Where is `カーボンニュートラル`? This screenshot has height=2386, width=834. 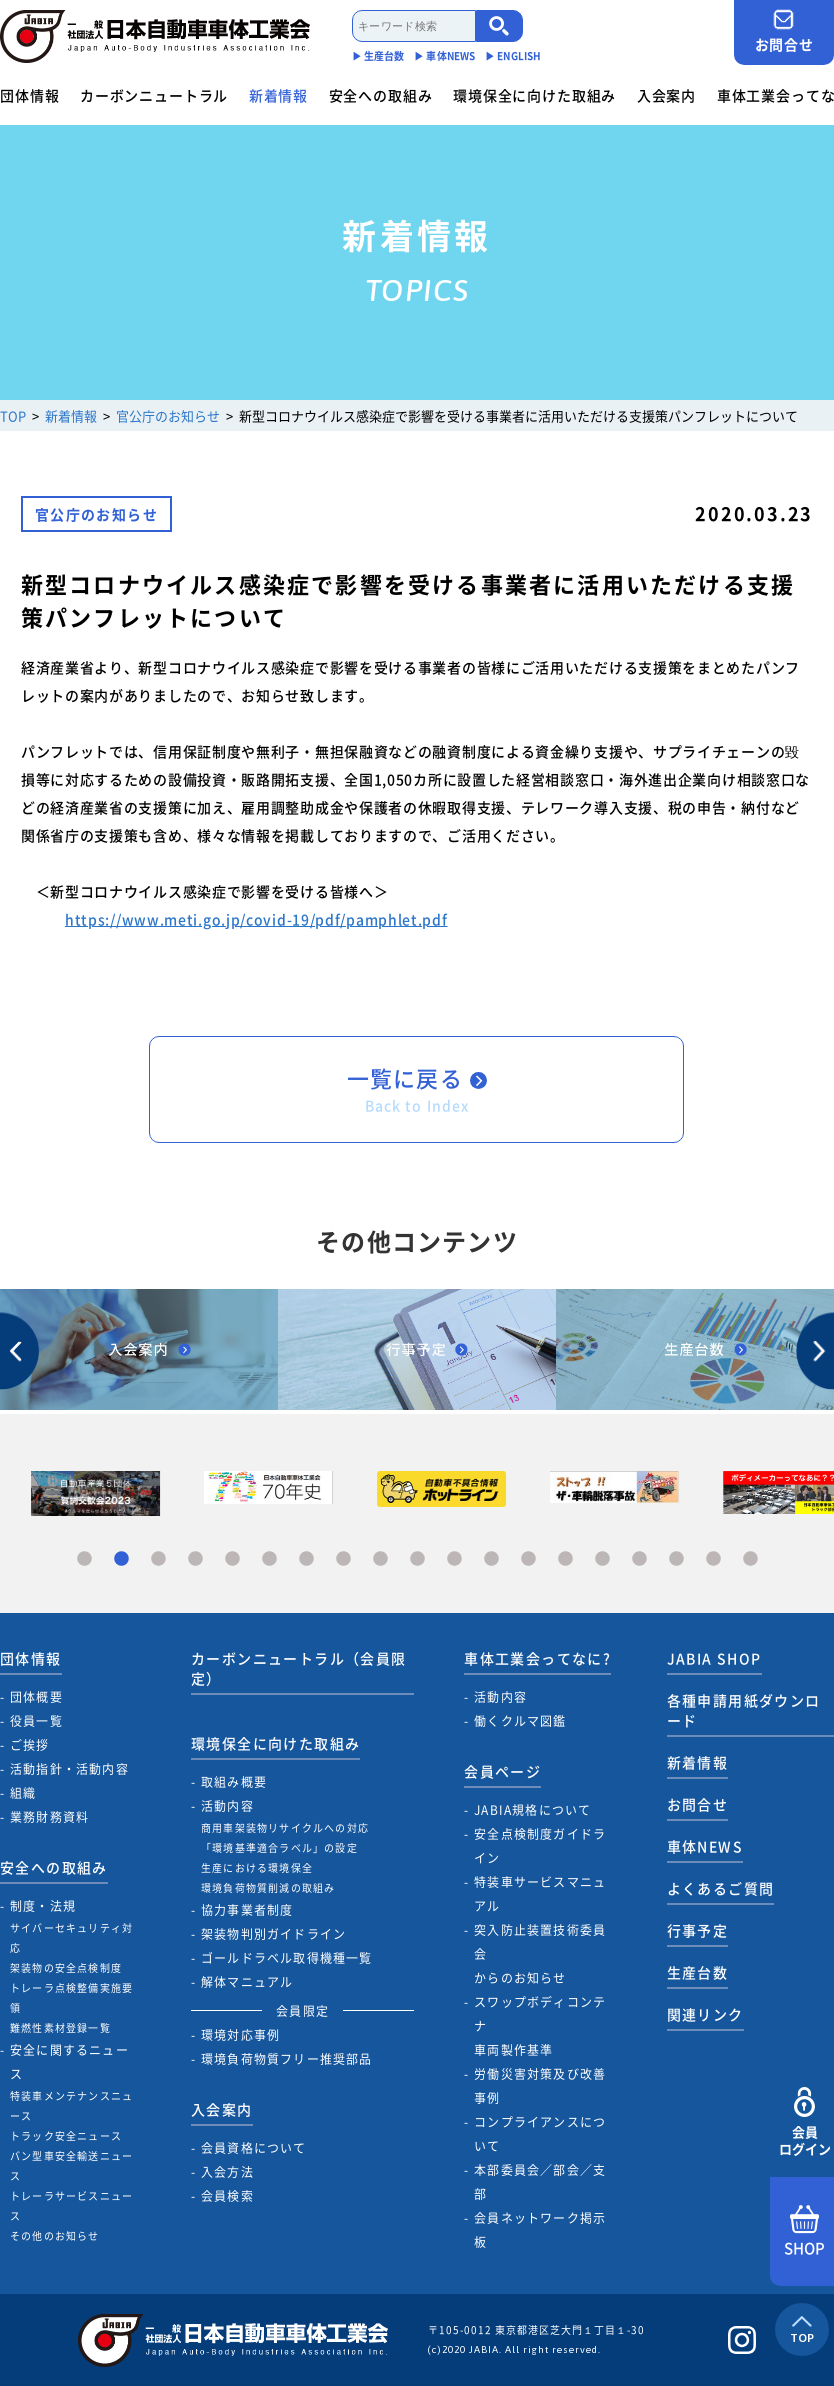
カーボンニュートラル is located at coordinates (154, 95).